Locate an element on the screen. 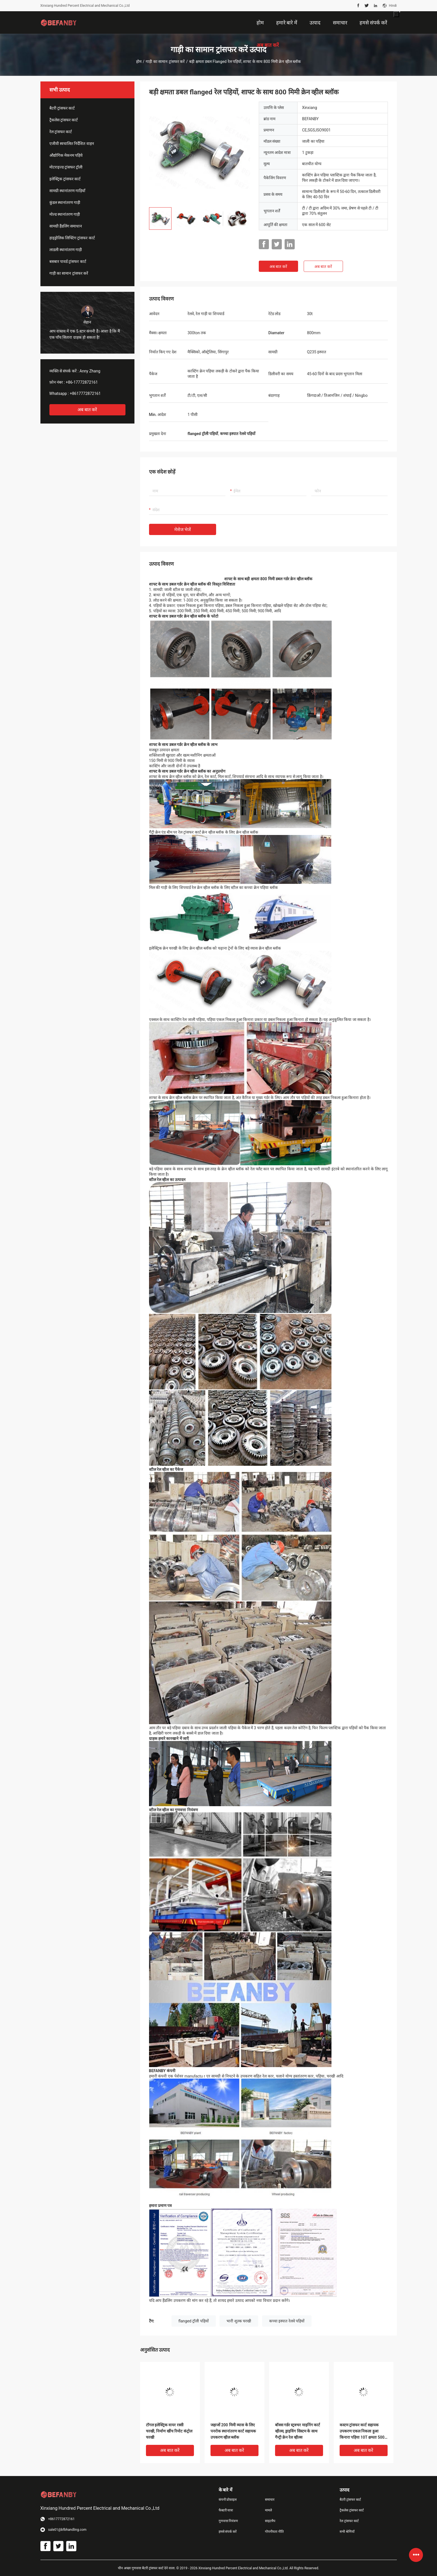 The width and height of the screenshot is (437, 2576). सभी श्रेणियाँ is located at coordinates (347, 2532).